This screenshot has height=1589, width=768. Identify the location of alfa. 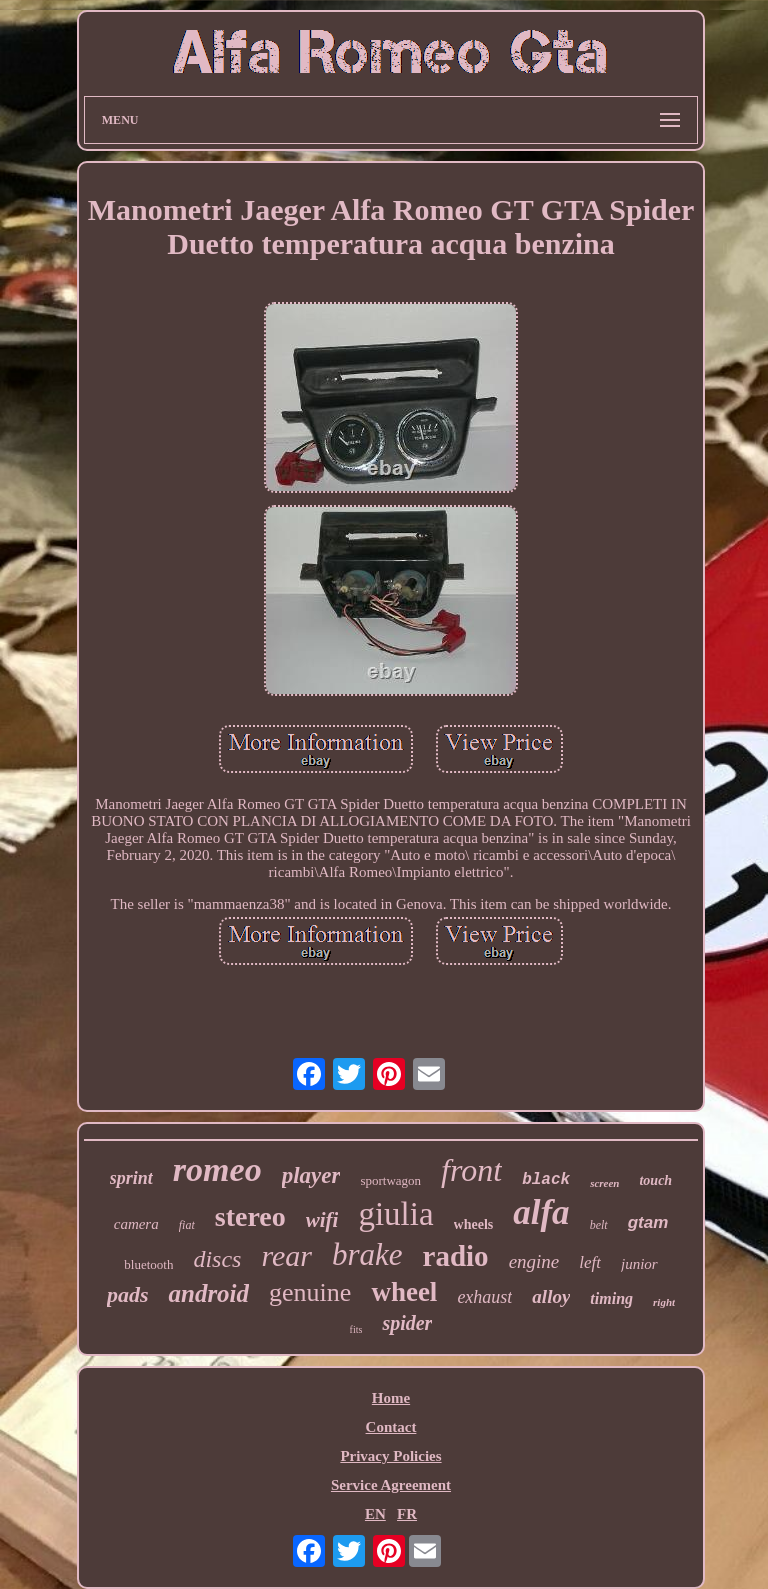
(541, 1212).